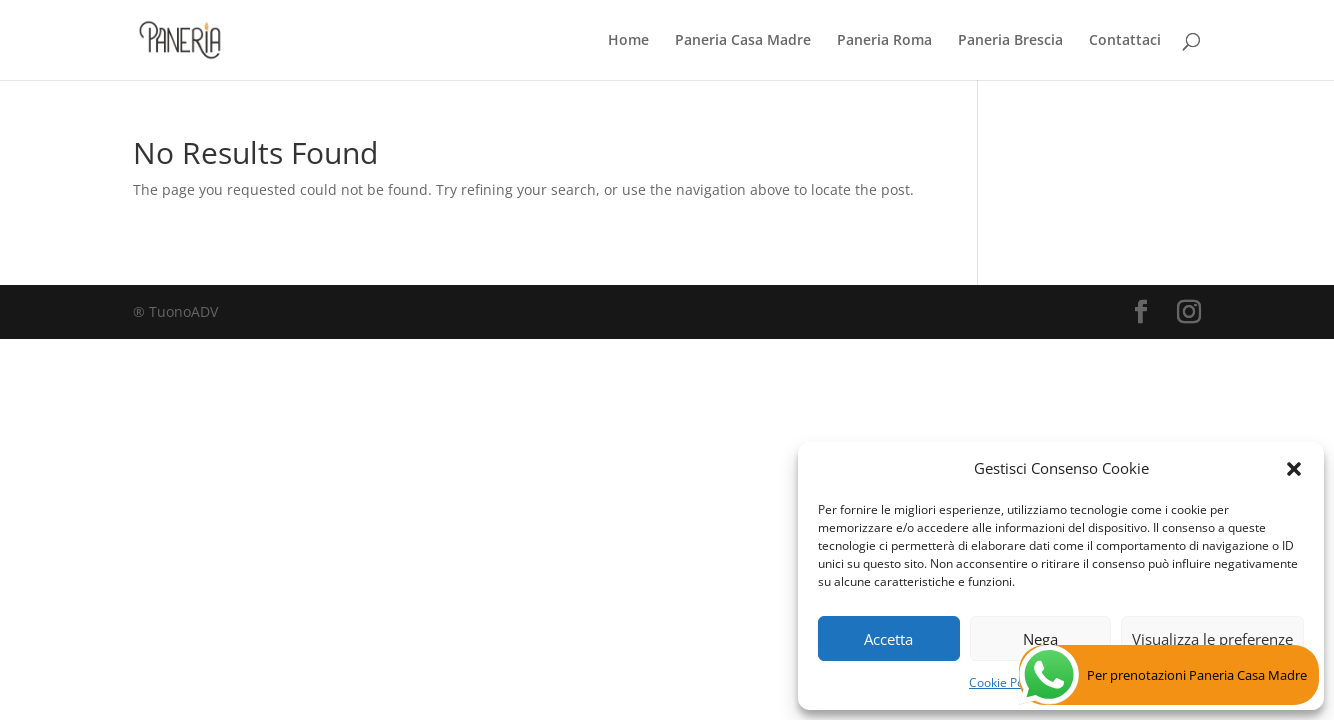 This screenshot has height=720, width=1334. What do you see at coordinates (888, 639) in the screenshot?
I see `Accetta` at bounding box center [888, 639].